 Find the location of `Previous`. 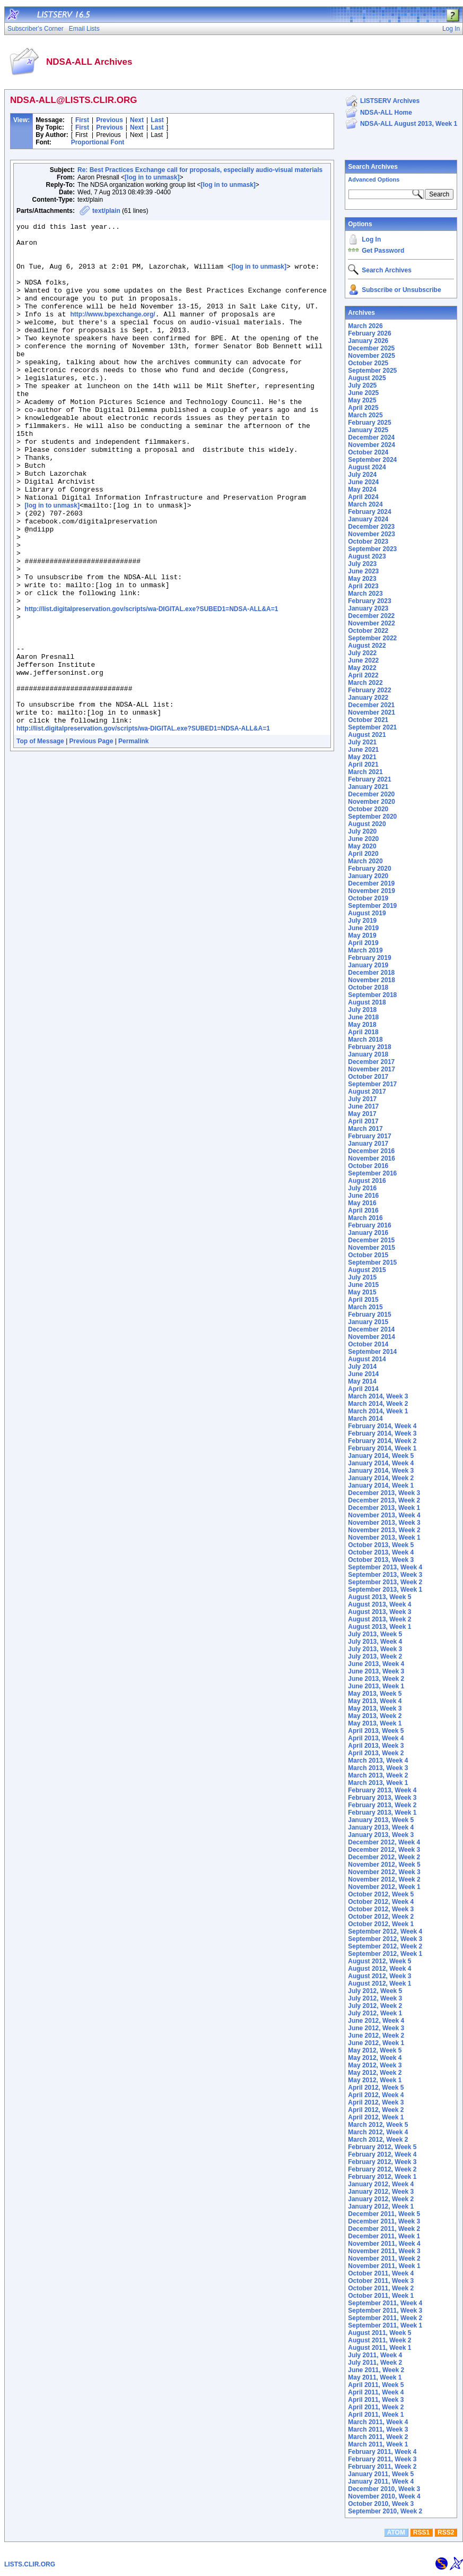

Previous is located at coordinates (109, 120).